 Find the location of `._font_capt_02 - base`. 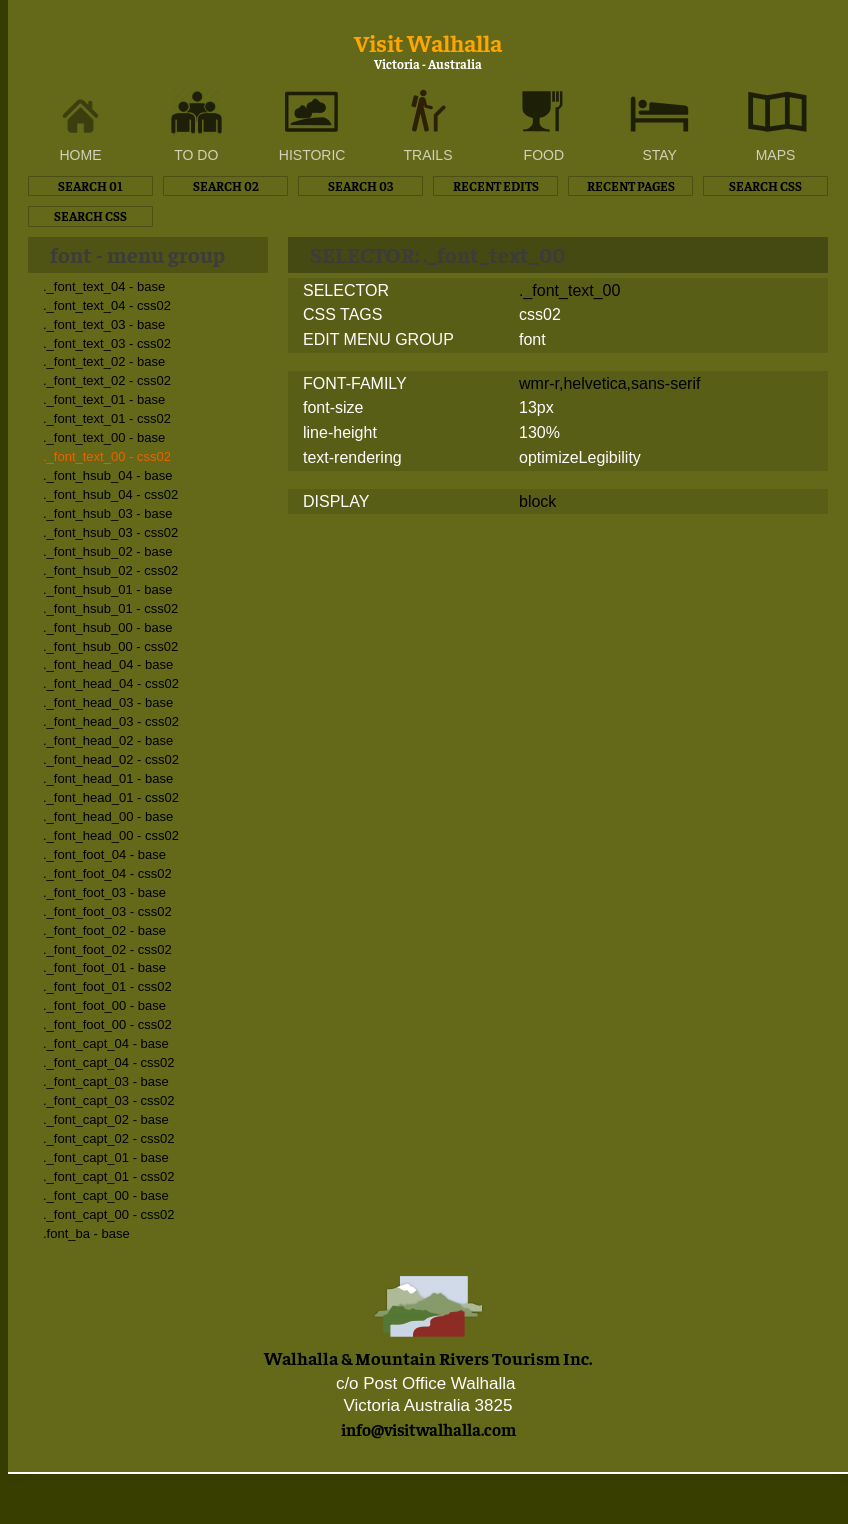

._font_capt_02 - base is located at coordinates (106, 1119).